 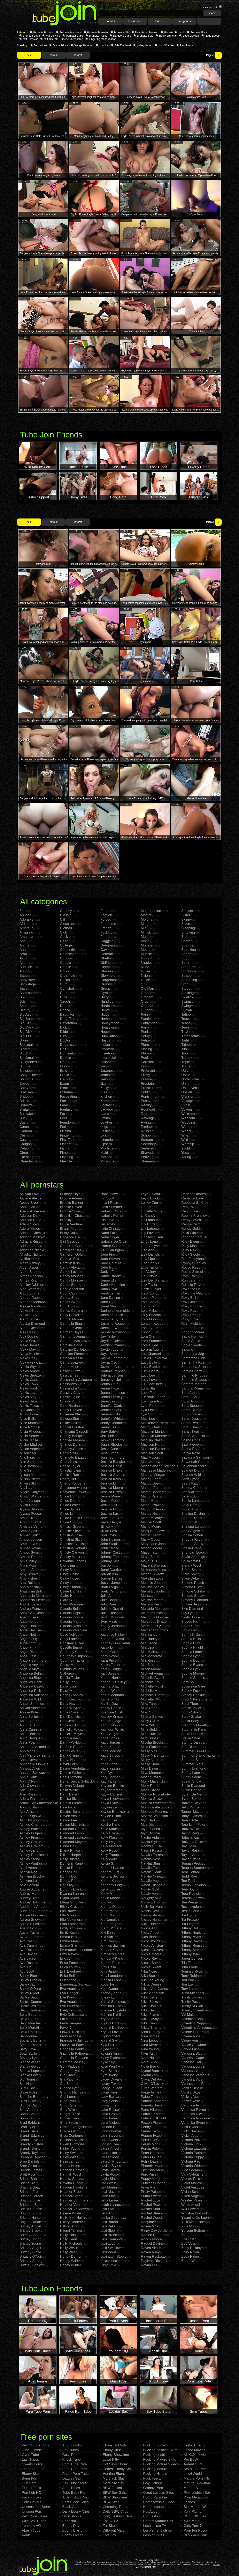 What do you see at coordinates (31, 1833) in the screenshot?
I see `Ashley Bulgari` at bounding box center [31, 1833].